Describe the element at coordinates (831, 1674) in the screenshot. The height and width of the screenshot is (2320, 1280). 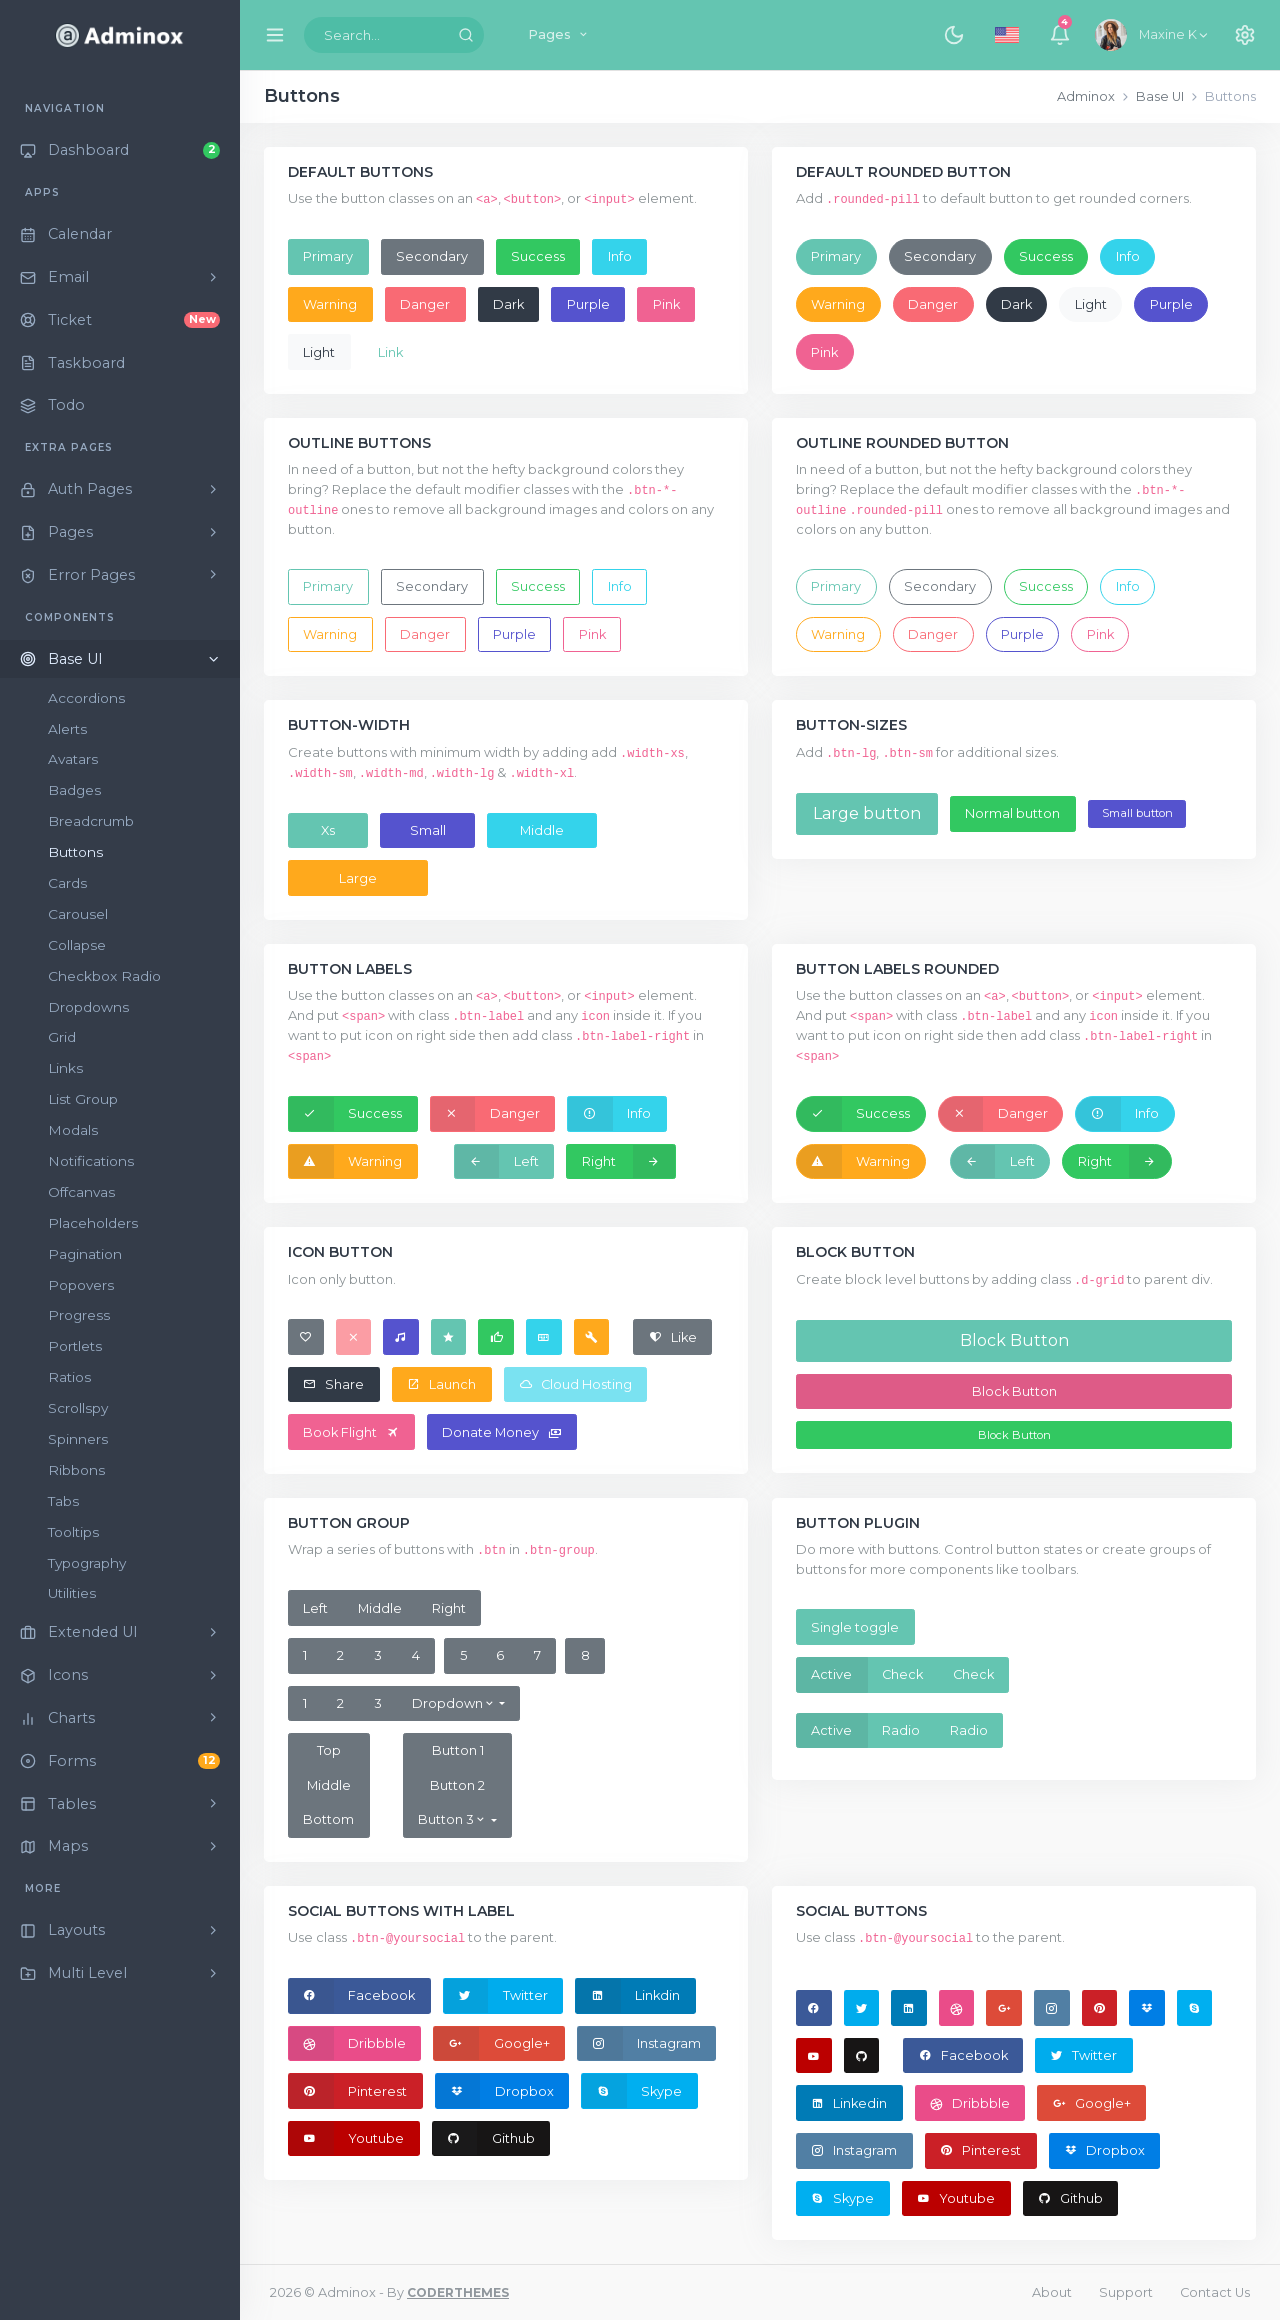
I see `Active` at that location.